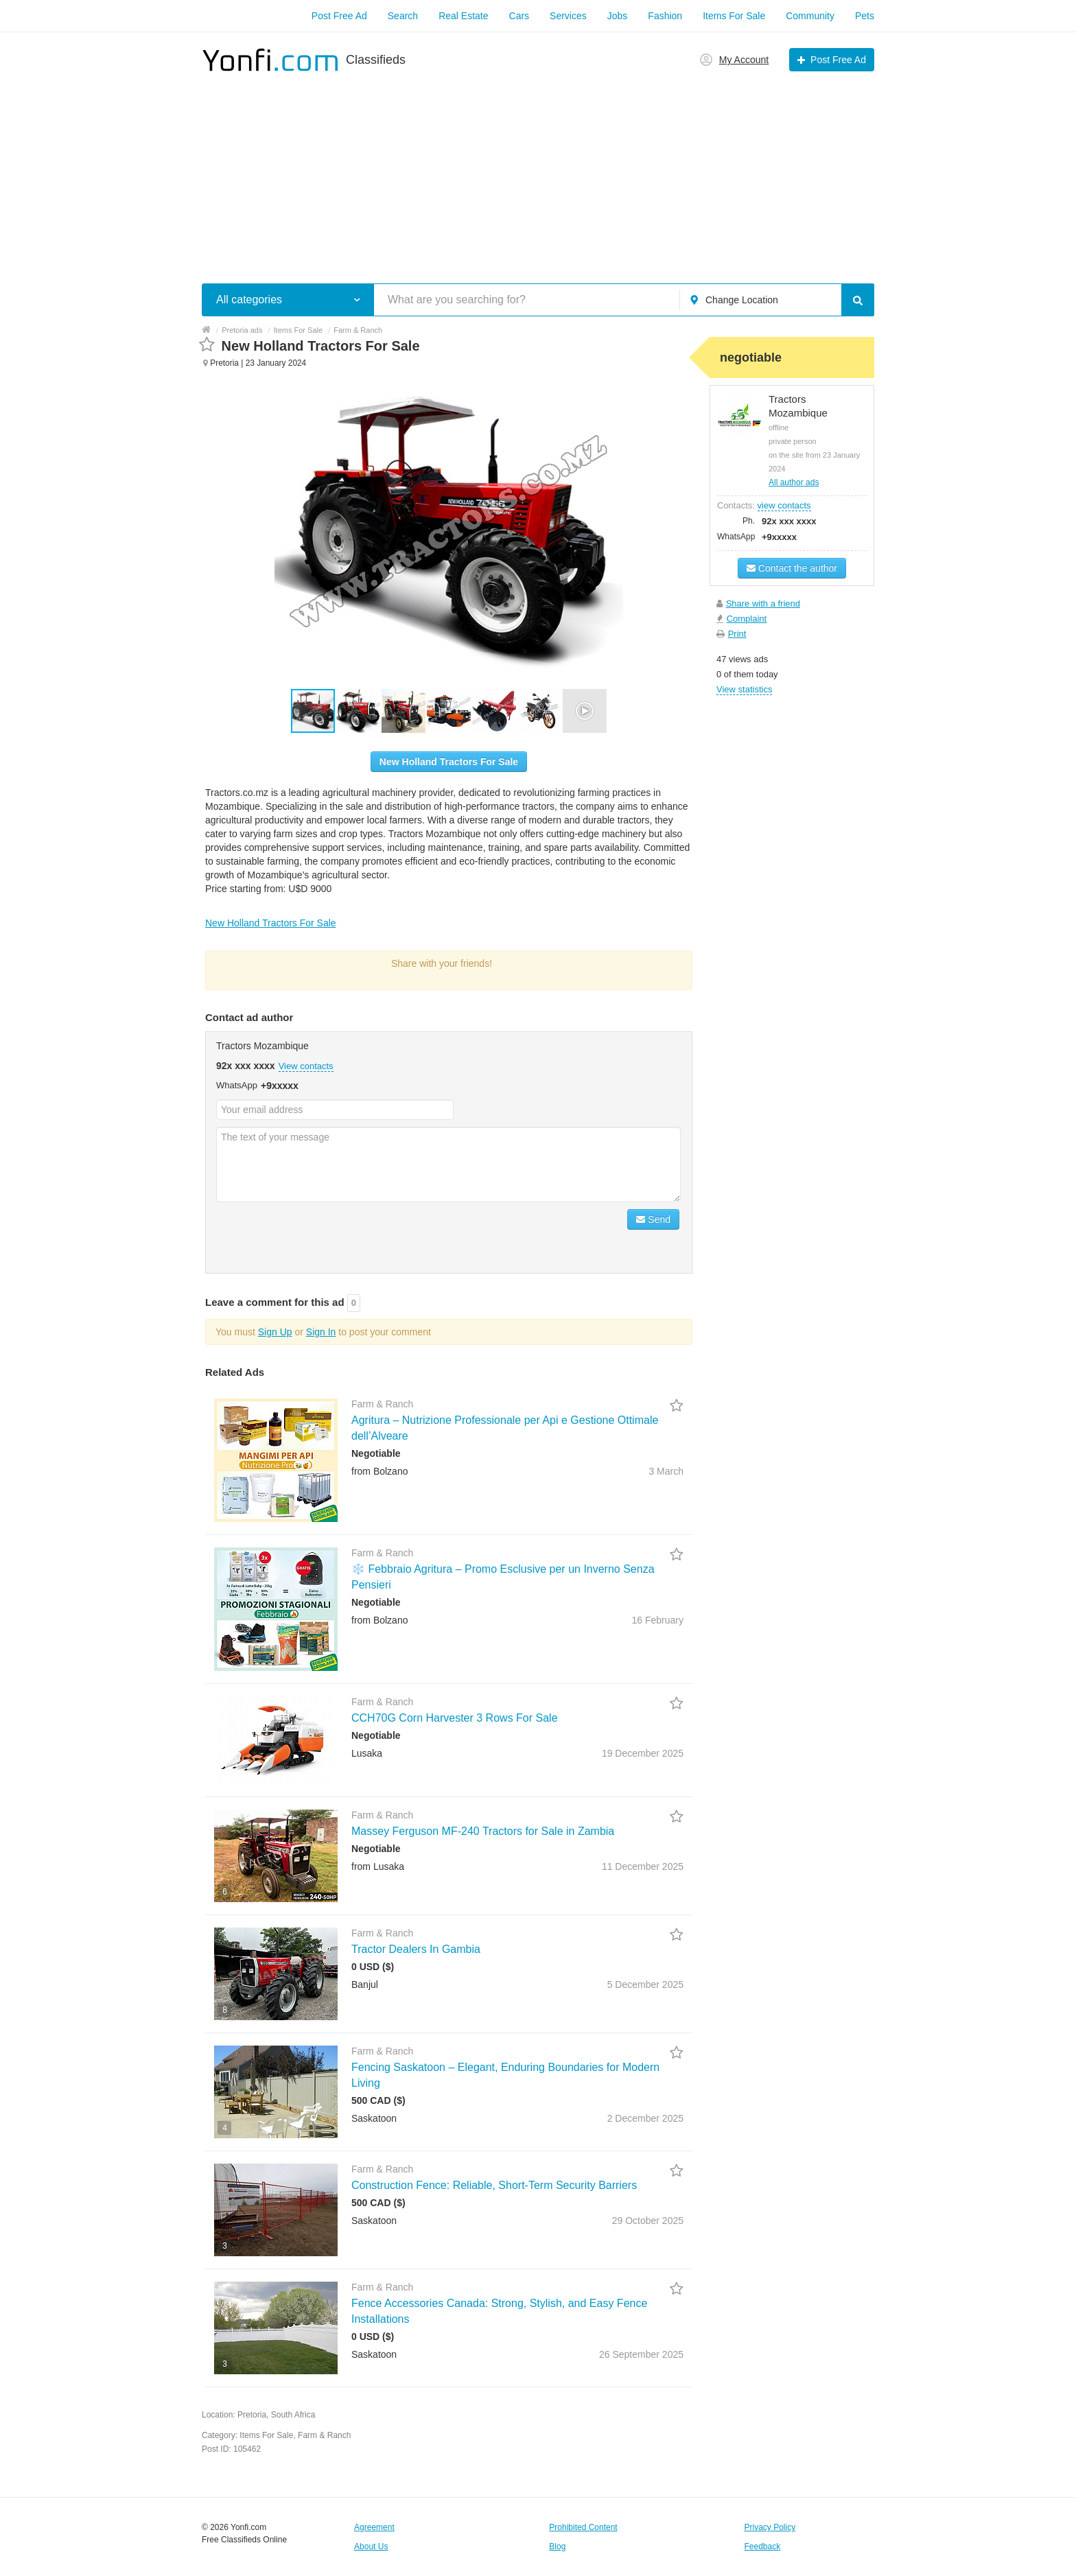 The image size is (1076, 2576). Describe the element at coordinates (519, 15) in the screenshot. I see `Cars` at that location.